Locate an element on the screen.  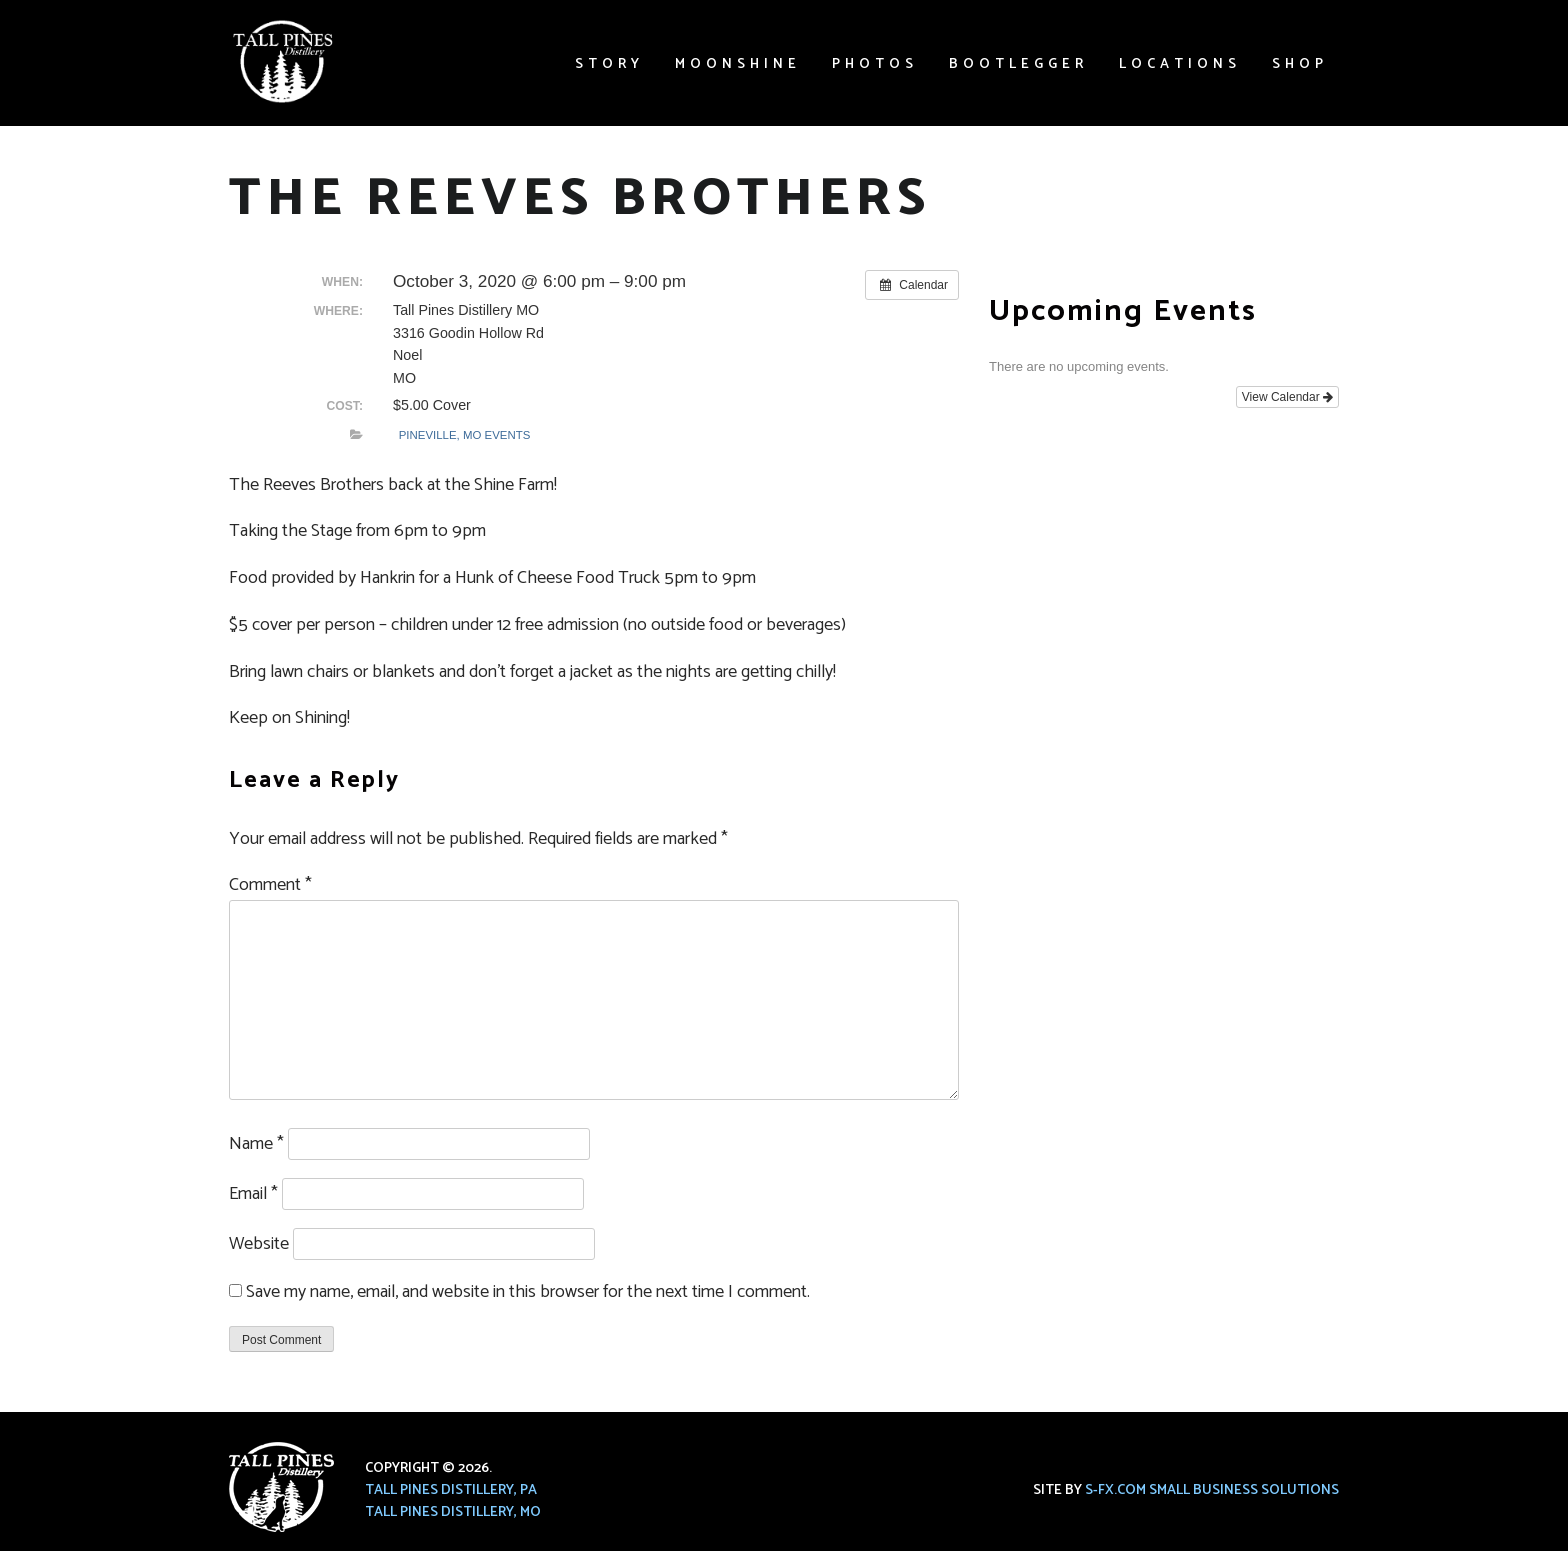
Moonshine is located at coordinates (738, 64).